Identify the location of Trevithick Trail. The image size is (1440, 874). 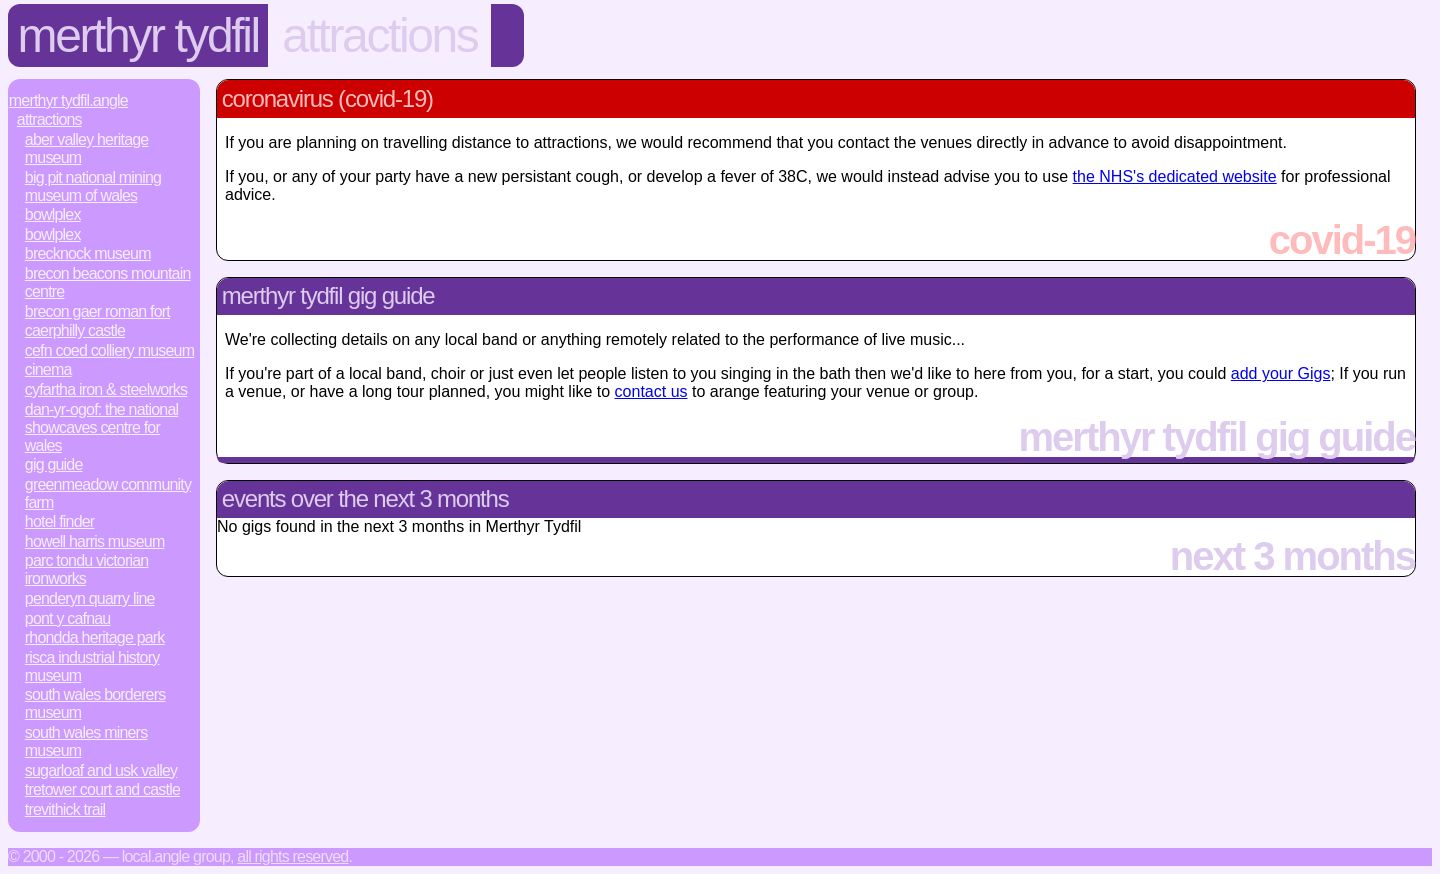
(65, 809).